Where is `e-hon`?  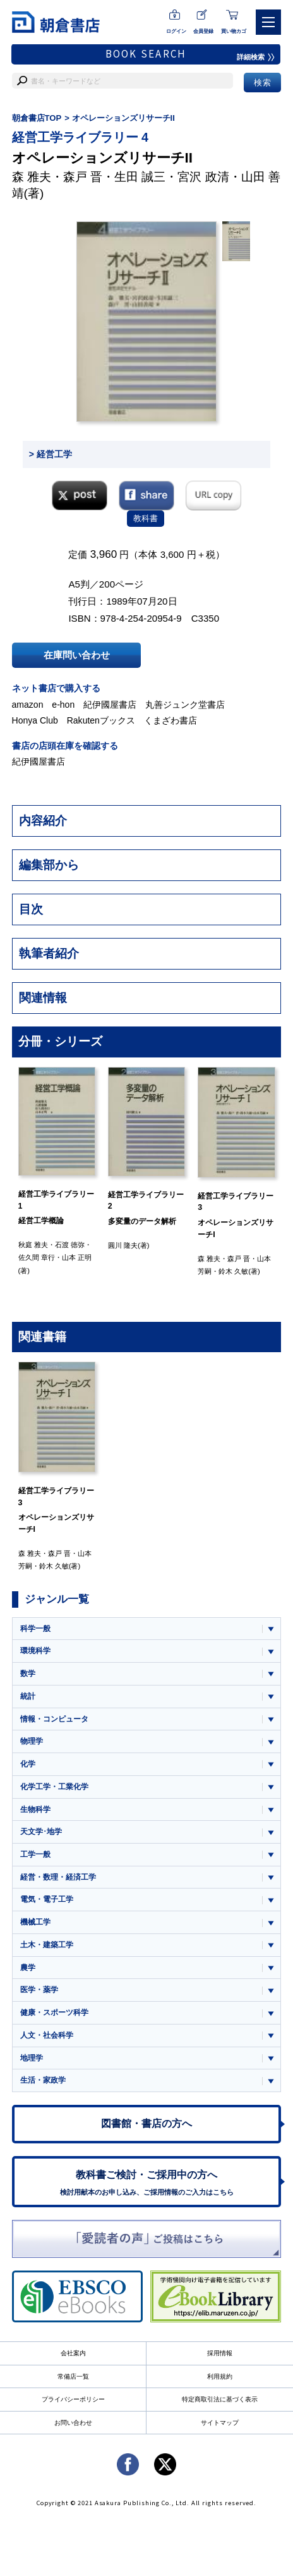 e-hon is located at coordinates (63, 704).